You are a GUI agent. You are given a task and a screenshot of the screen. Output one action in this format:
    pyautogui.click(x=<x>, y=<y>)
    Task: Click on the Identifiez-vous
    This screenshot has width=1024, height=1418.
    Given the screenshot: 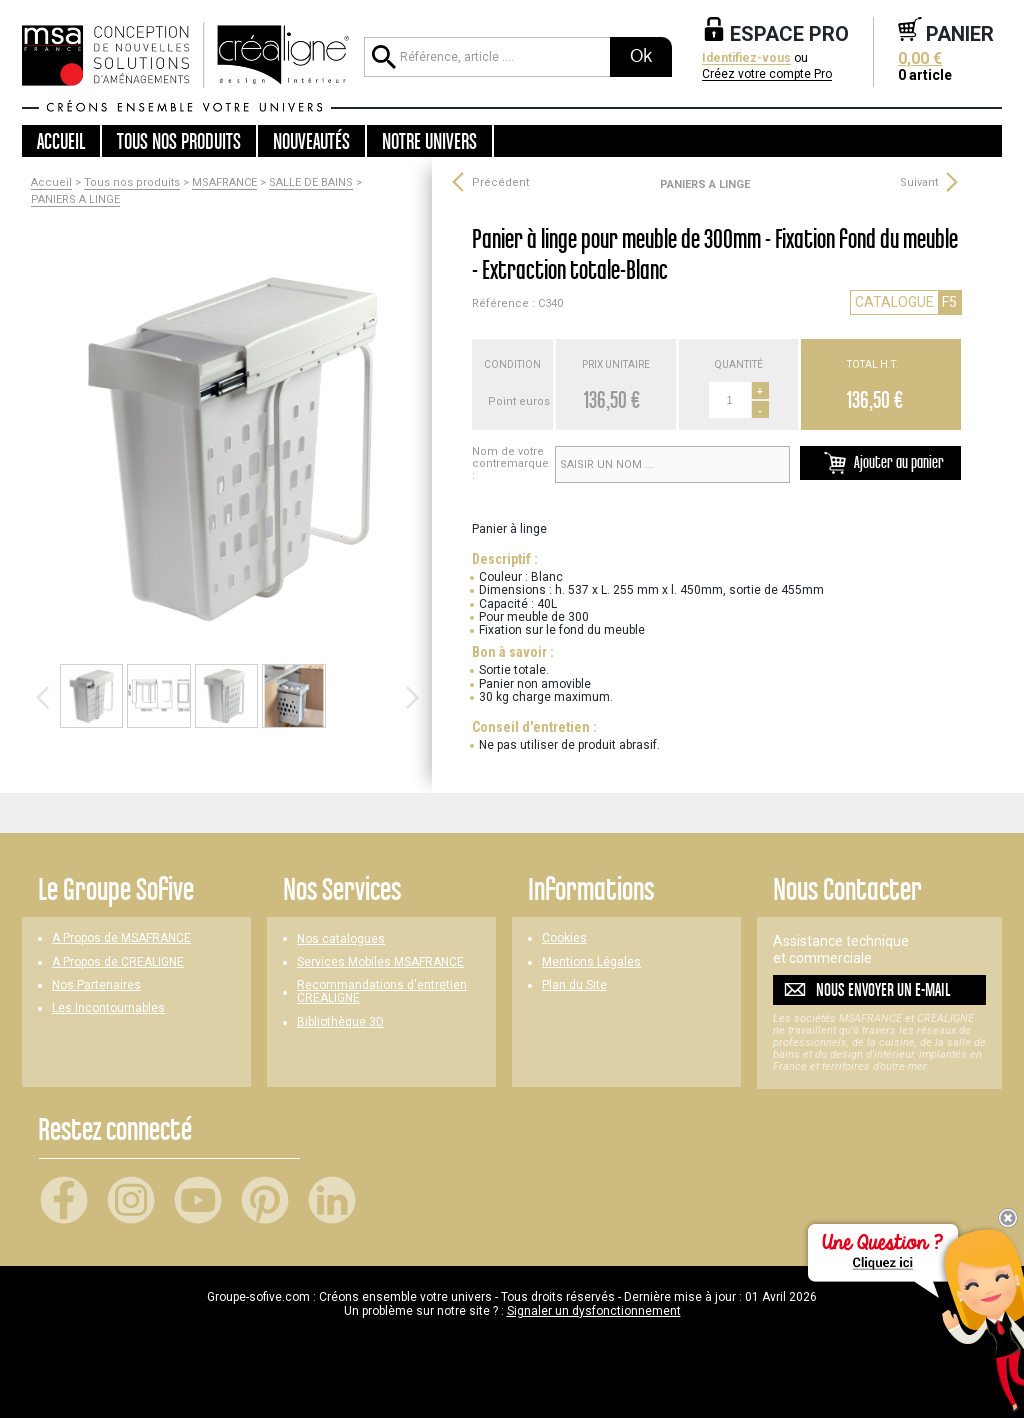 What is the action you would take?
    pyautogui.click(x=746, y=58)
    